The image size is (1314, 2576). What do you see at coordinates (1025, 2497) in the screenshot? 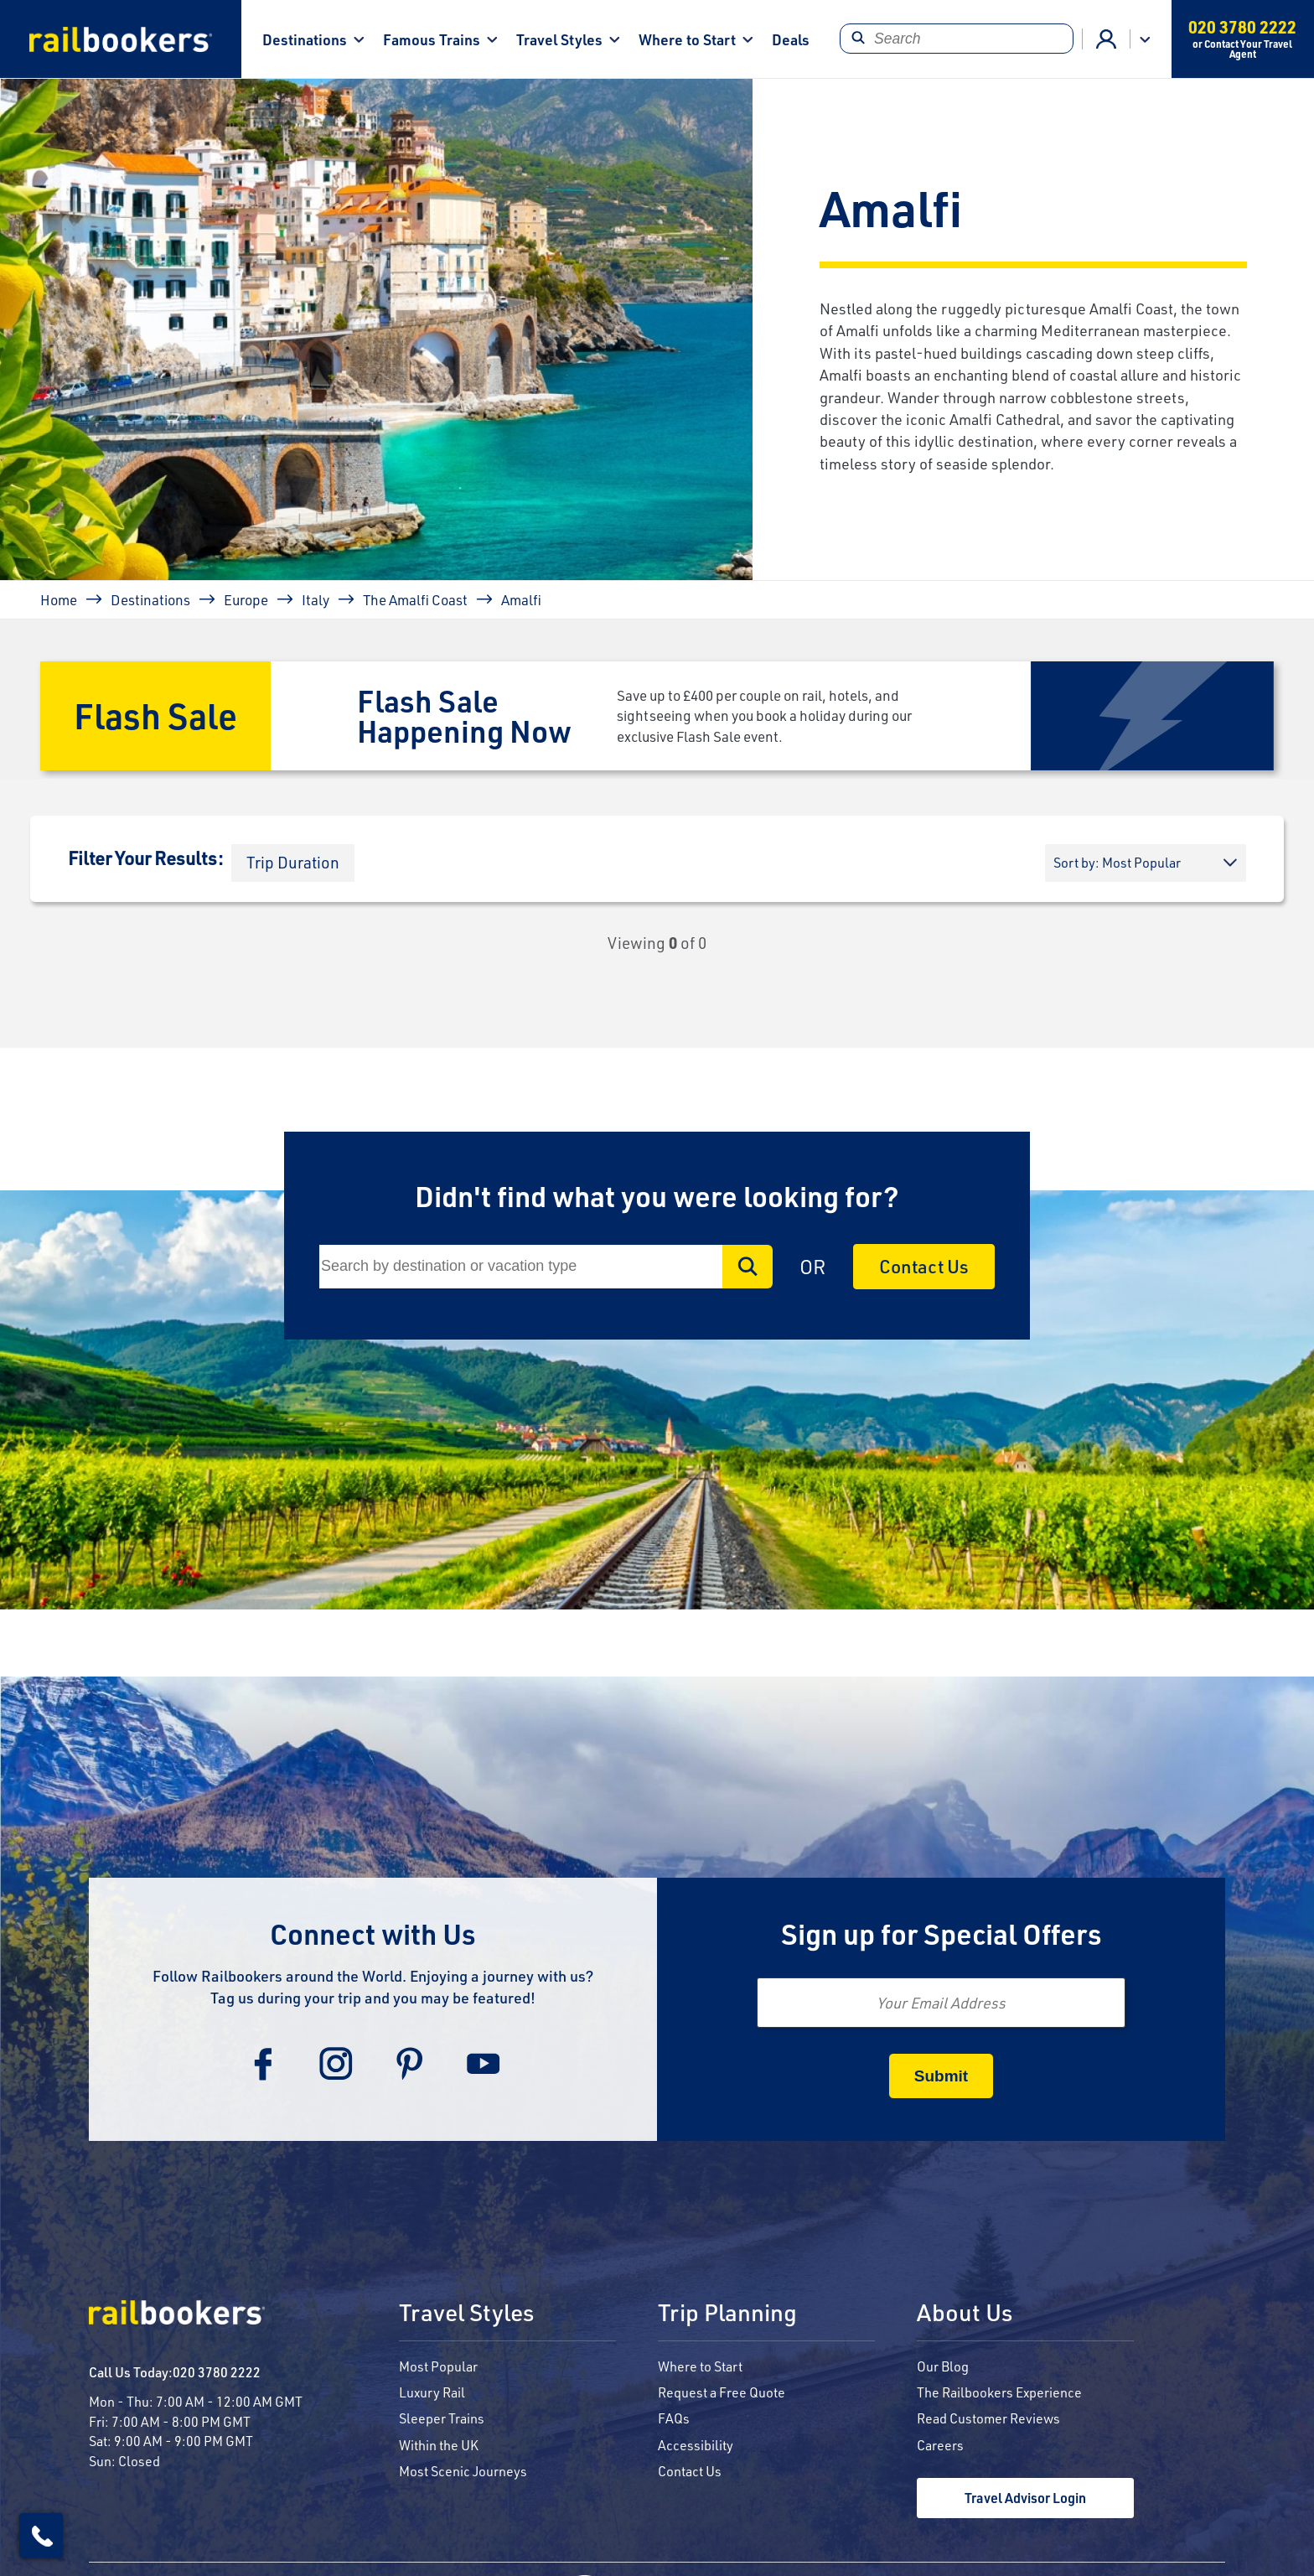
I see `Travel Advisor Login` at bounding box center [1025, 2497].